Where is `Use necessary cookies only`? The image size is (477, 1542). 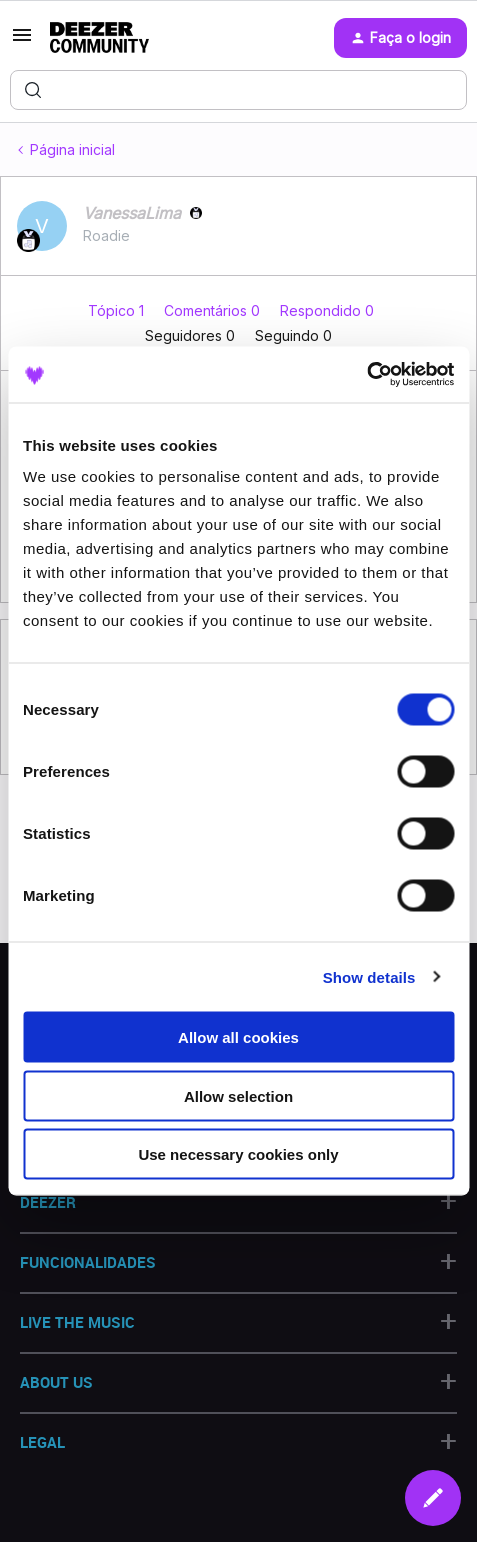 Use necessary cookies only is located at coordinates (238, 1154).